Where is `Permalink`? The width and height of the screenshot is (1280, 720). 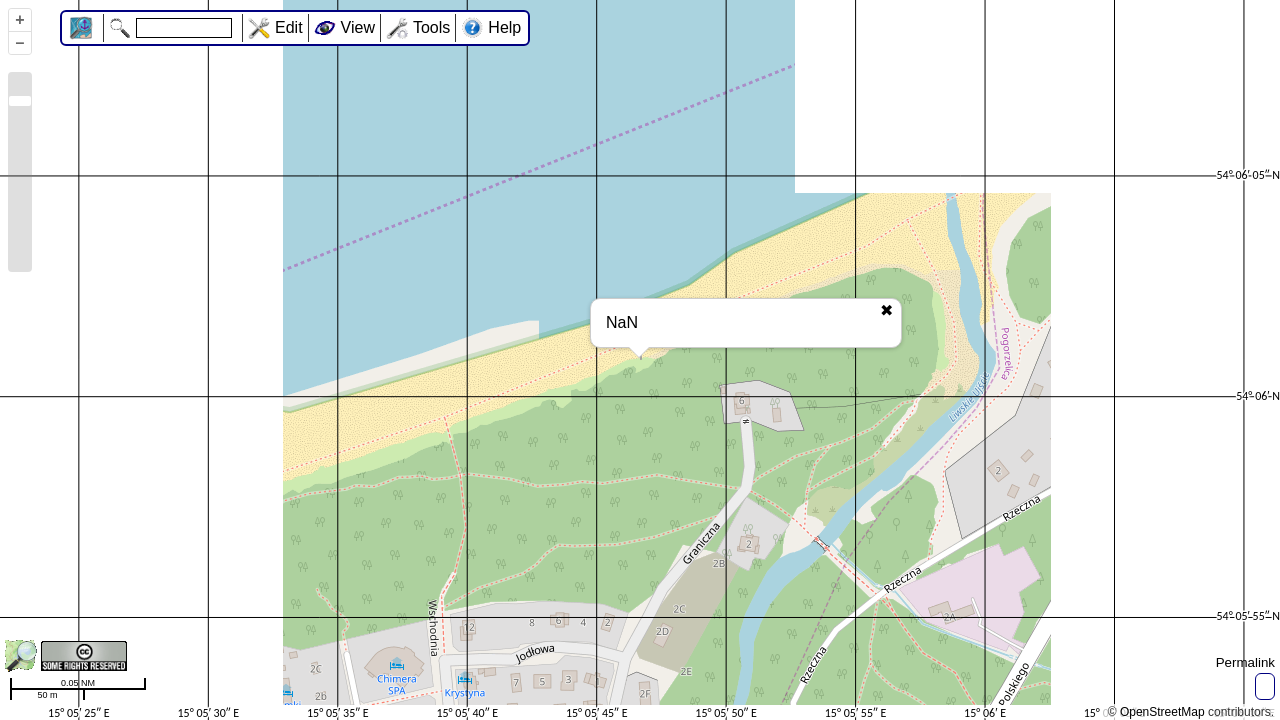
Permalink is located at coordinates (1245, 662).